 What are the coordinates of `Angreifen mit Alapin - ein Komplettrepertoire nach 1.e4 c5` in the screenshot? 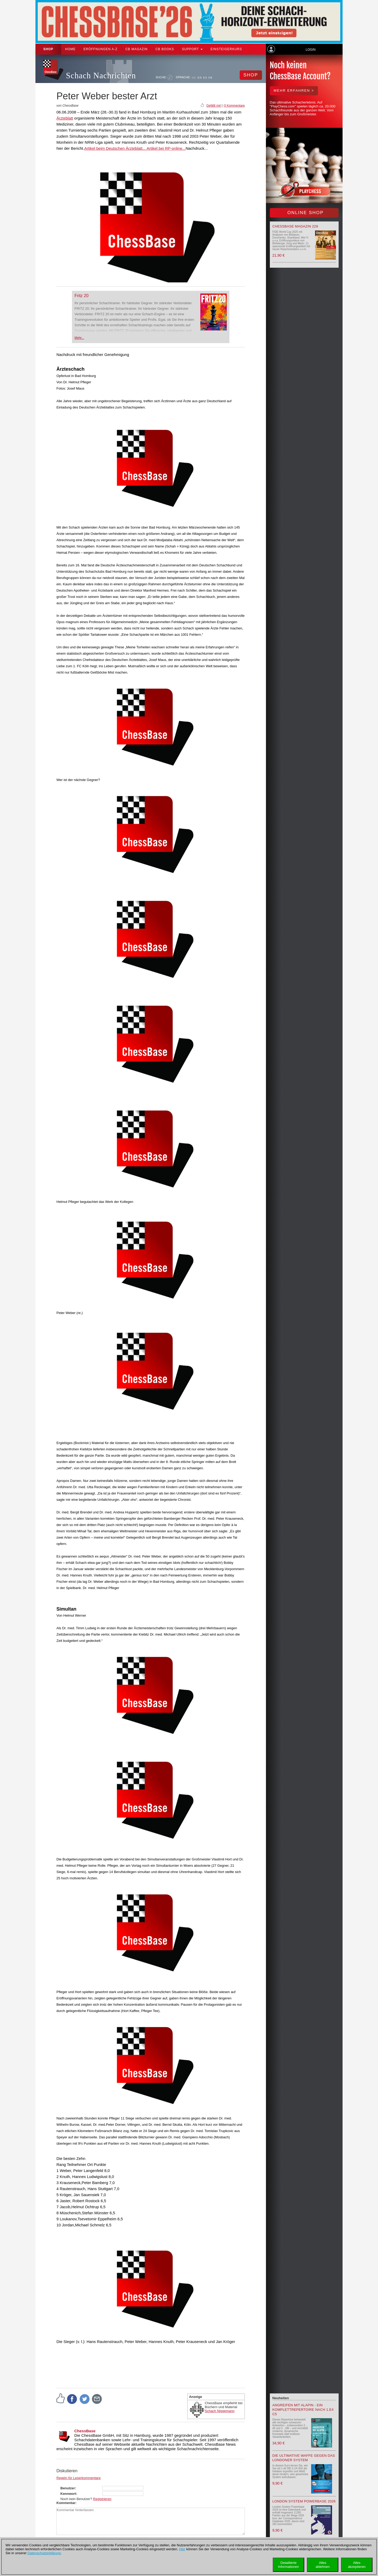 It's located at (303, 2409).